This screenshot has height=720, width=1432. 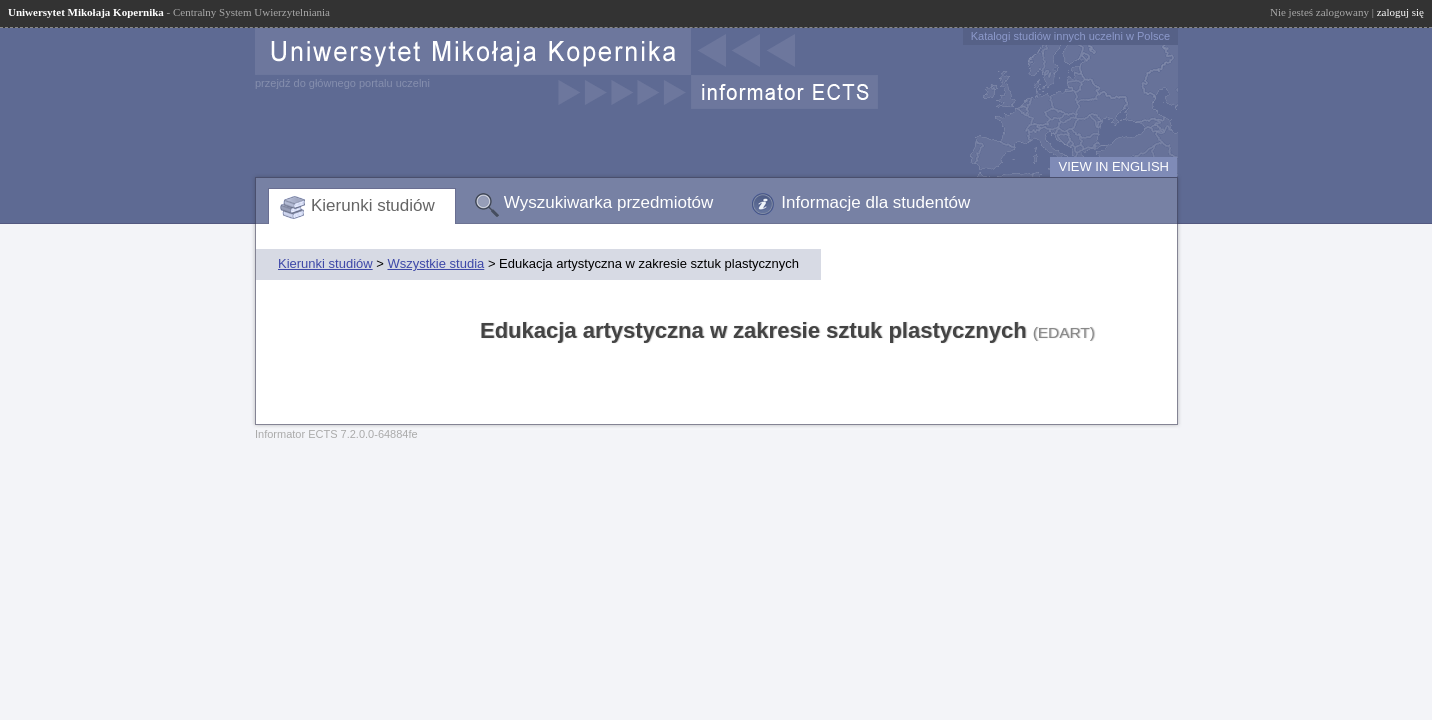 I want to click on Kierunki studiów, so click(x=373, y=205).